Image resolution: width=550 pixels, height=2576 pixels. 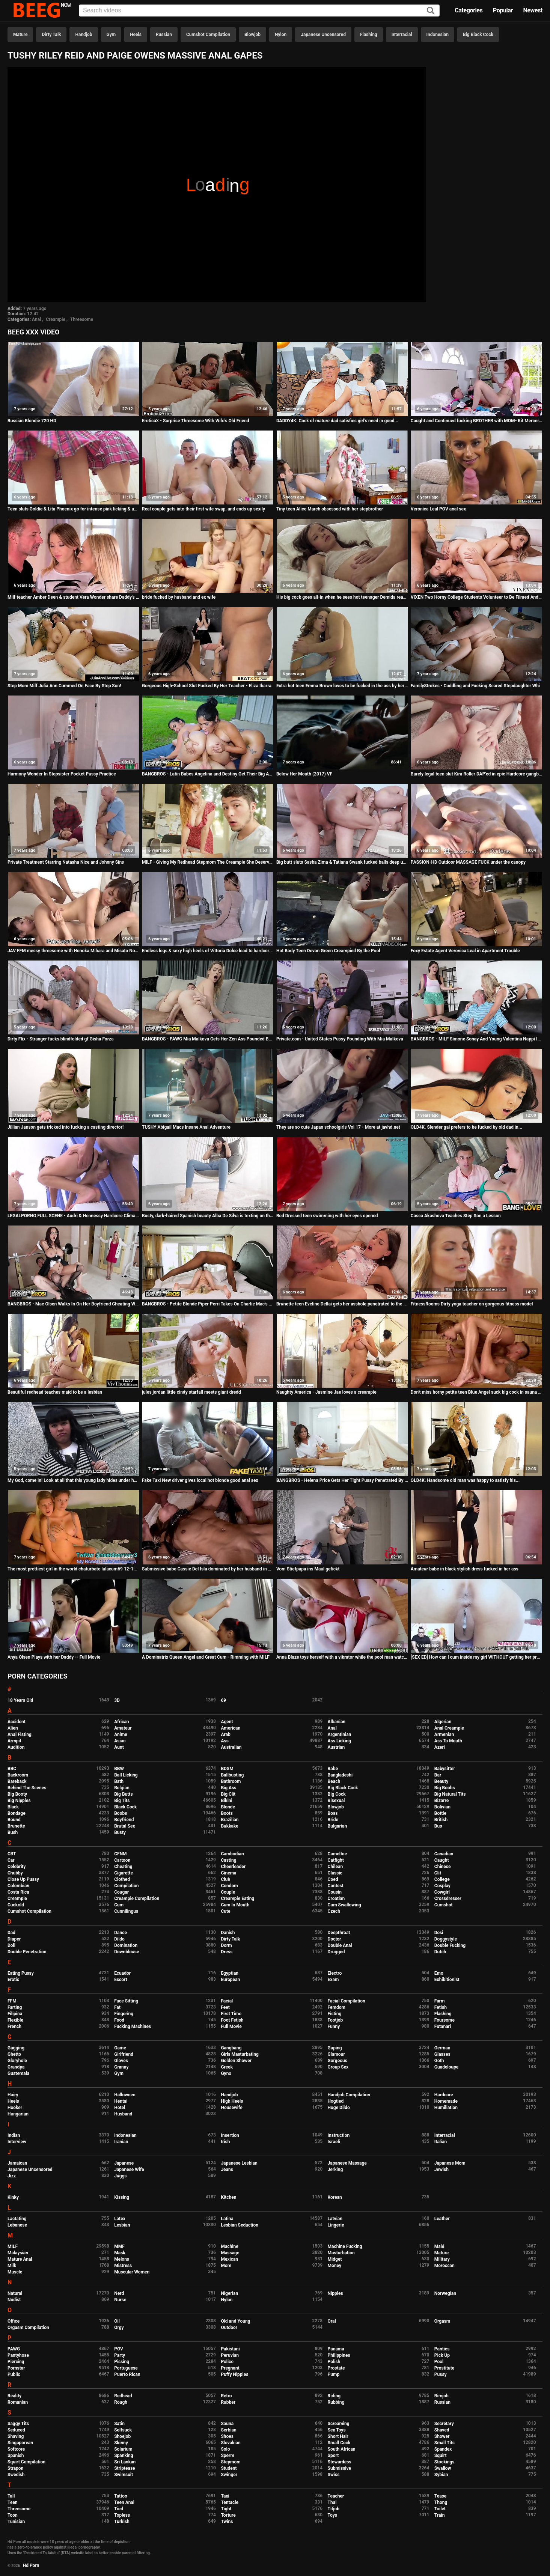 I want to click on Swallow, so click(x=442, y=2468).